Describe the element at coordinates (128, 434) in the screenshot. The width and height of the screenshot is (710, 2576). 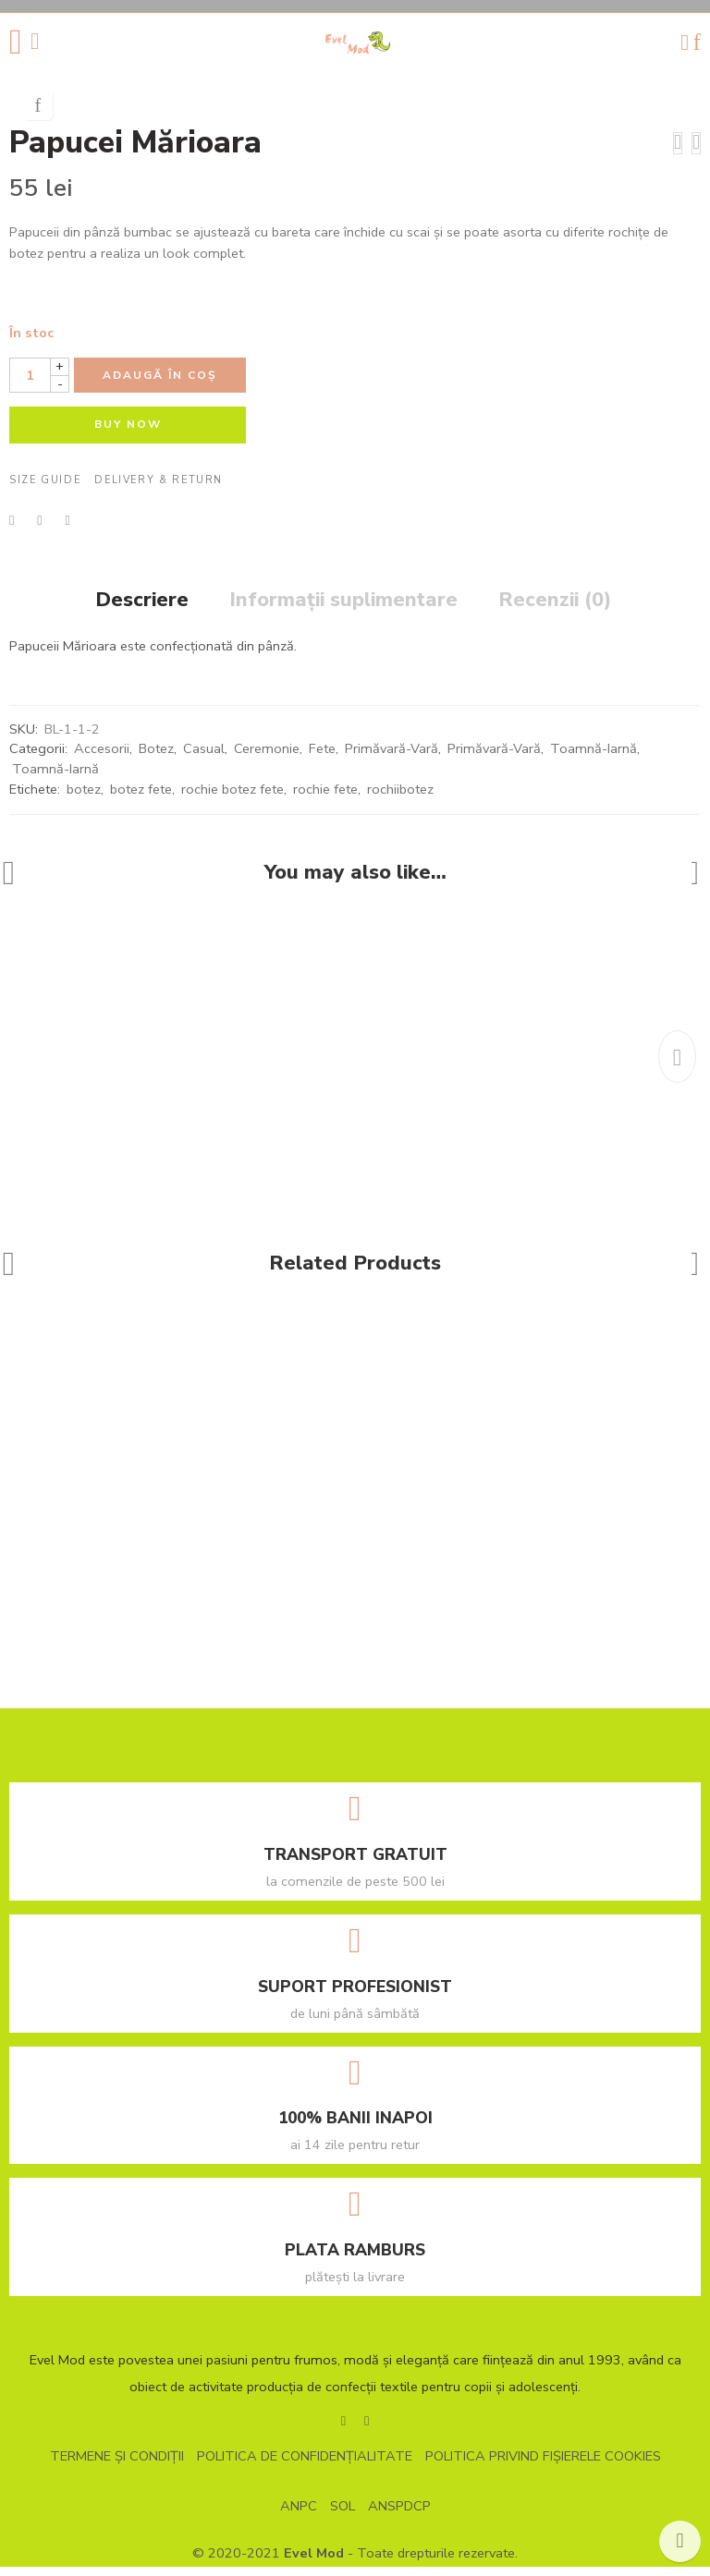
I see `BUY NOW` at that location.